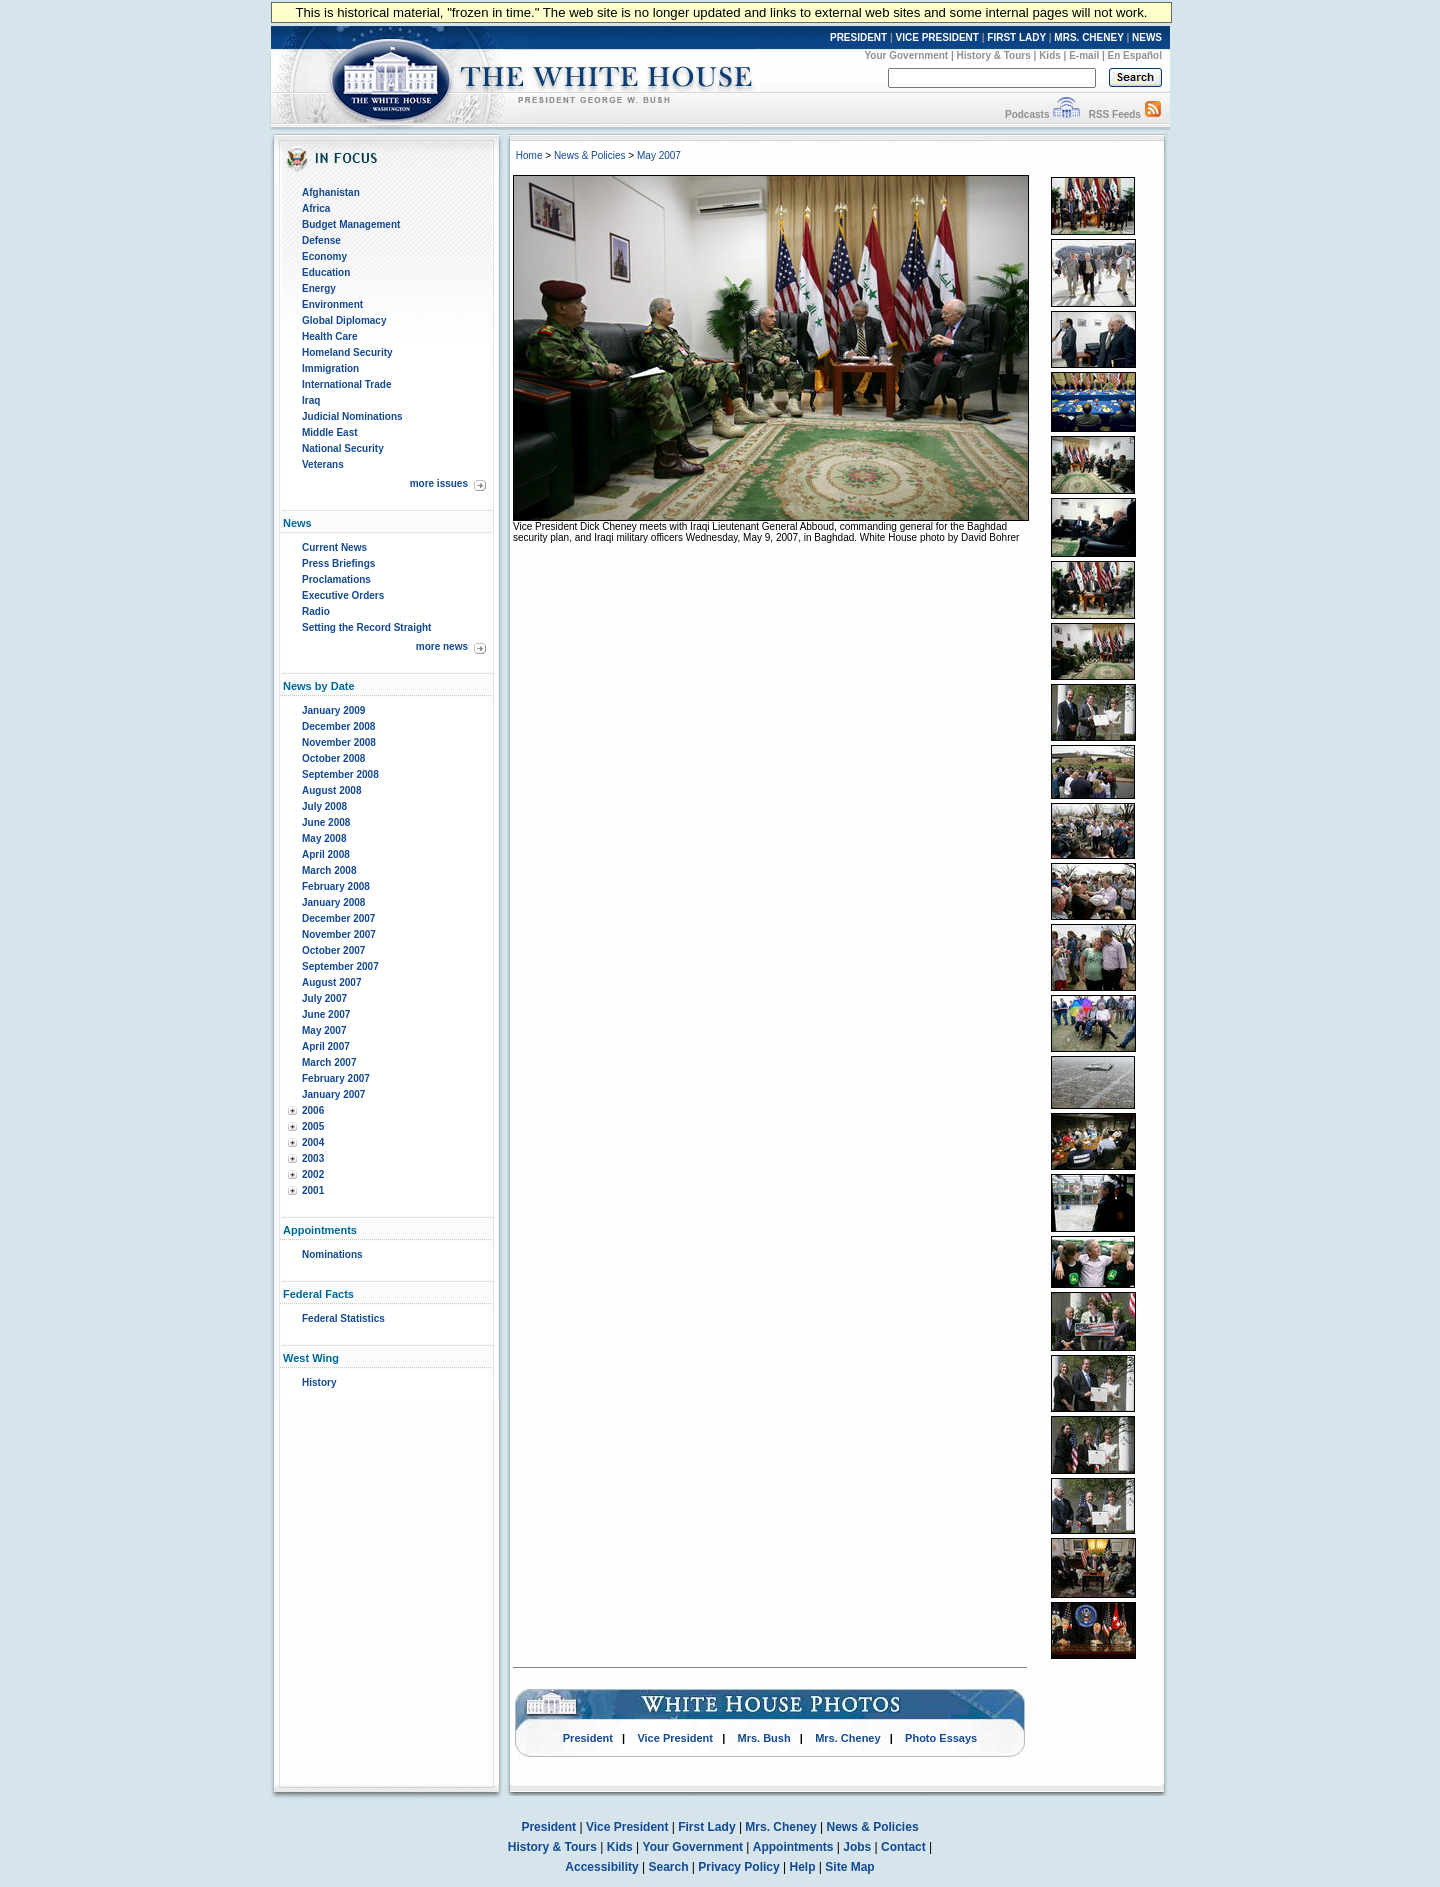 The image size is (1440, 1887). Describe the element at coordinates (313, 1110) in the screenshot. I see `2006` at that location.